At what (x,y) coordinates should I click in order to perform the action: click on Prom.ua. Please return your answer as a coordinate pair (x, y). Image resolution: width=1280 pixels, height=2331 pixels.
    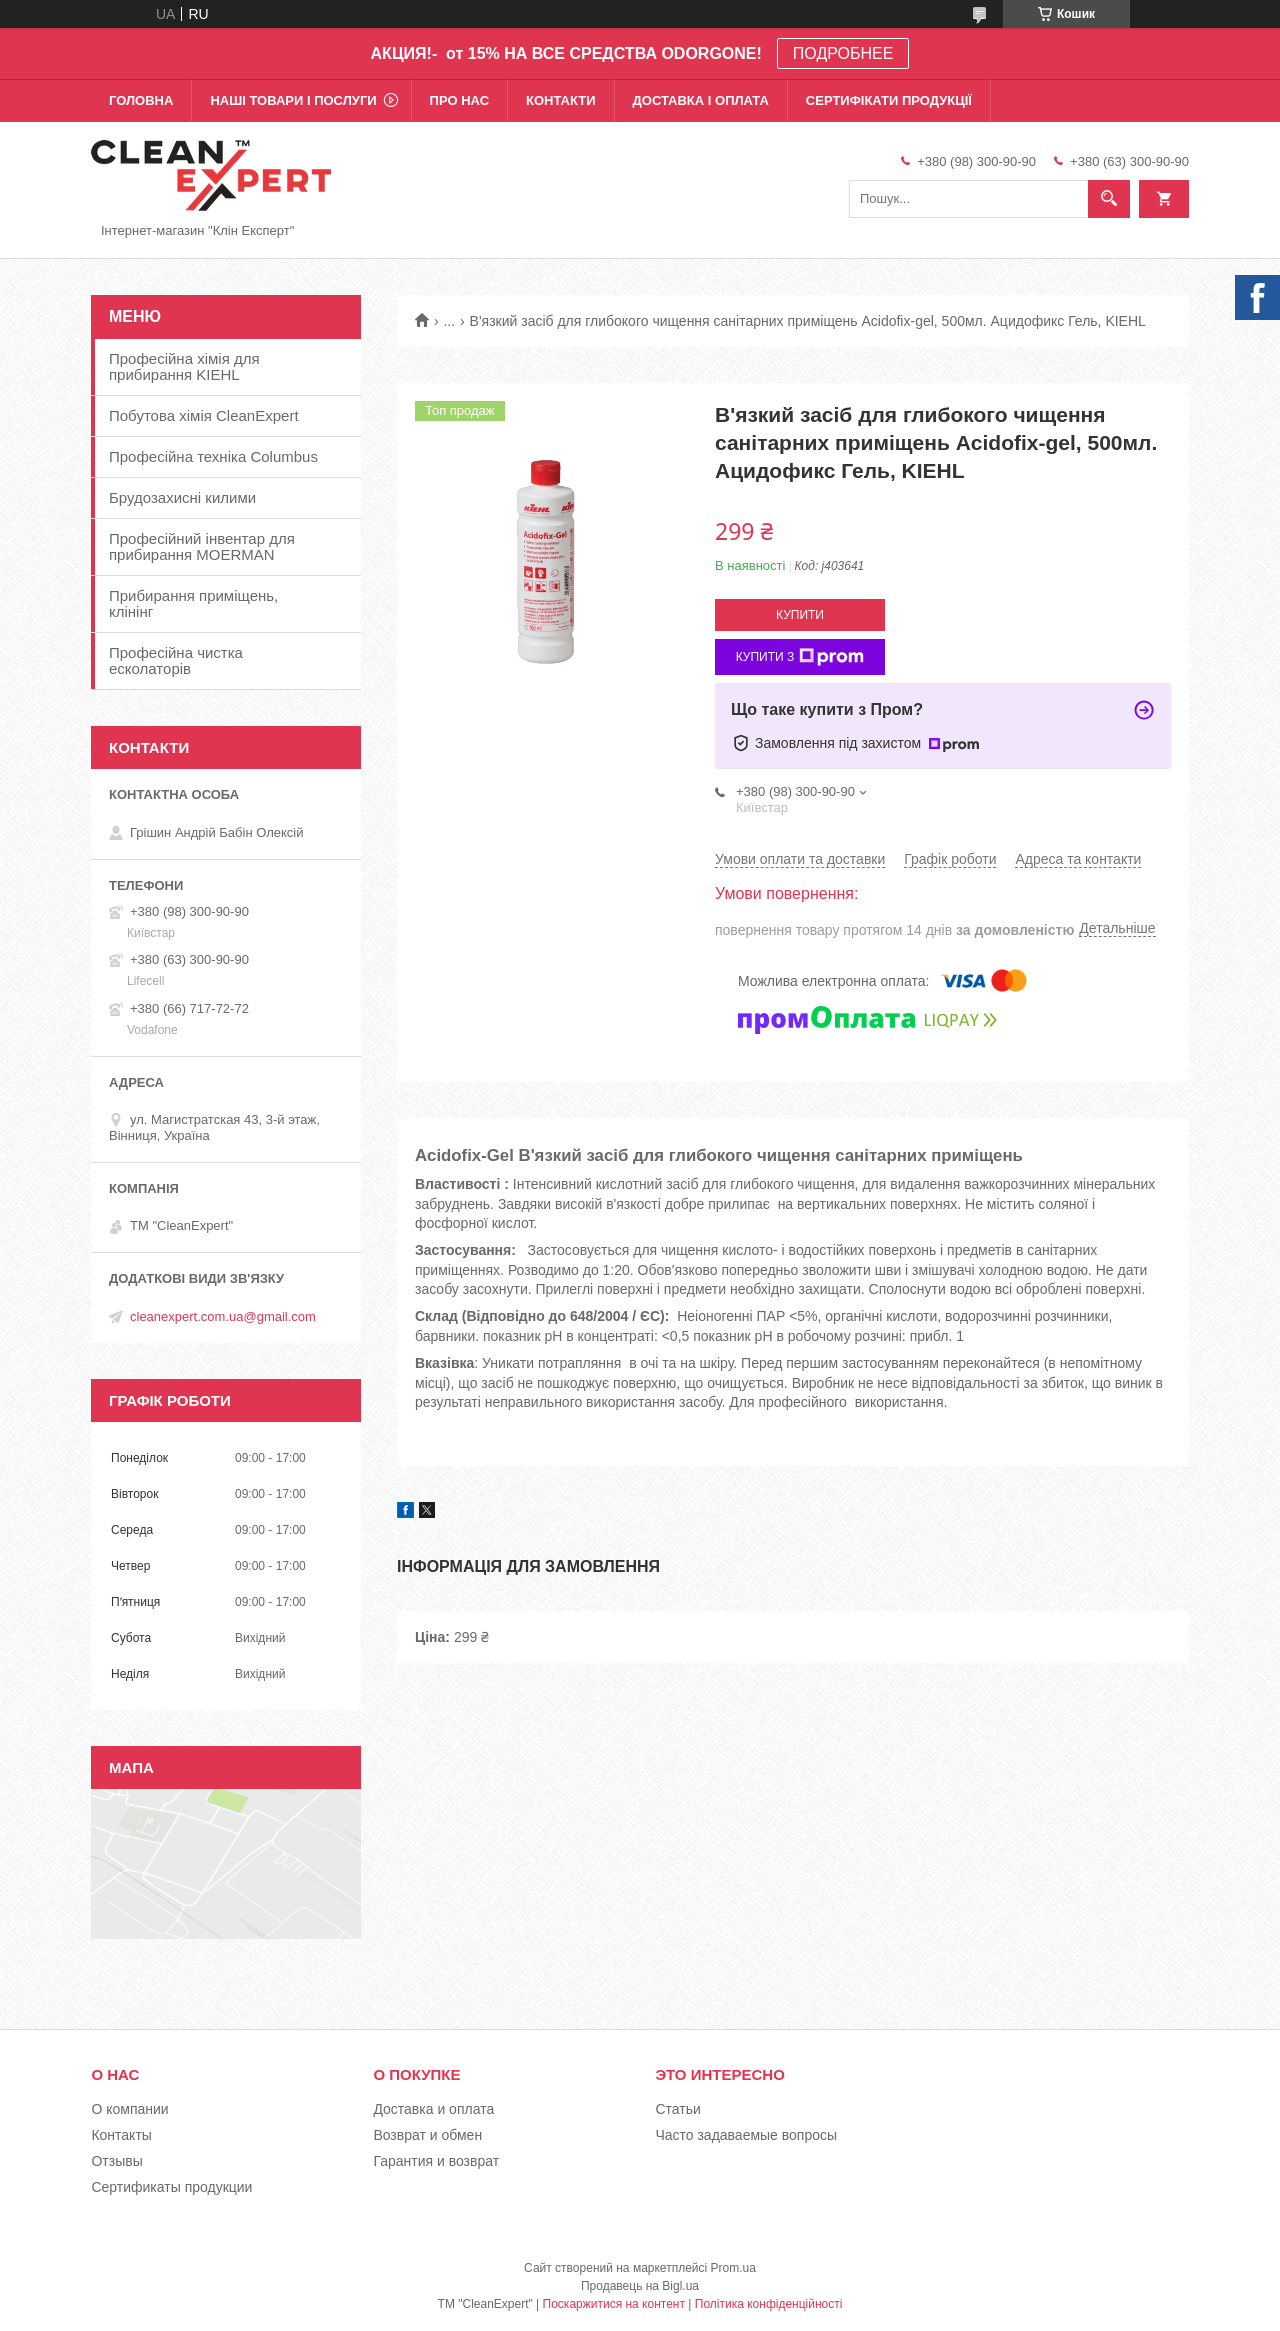
    Looking at the image, I should click on (733, 2268).